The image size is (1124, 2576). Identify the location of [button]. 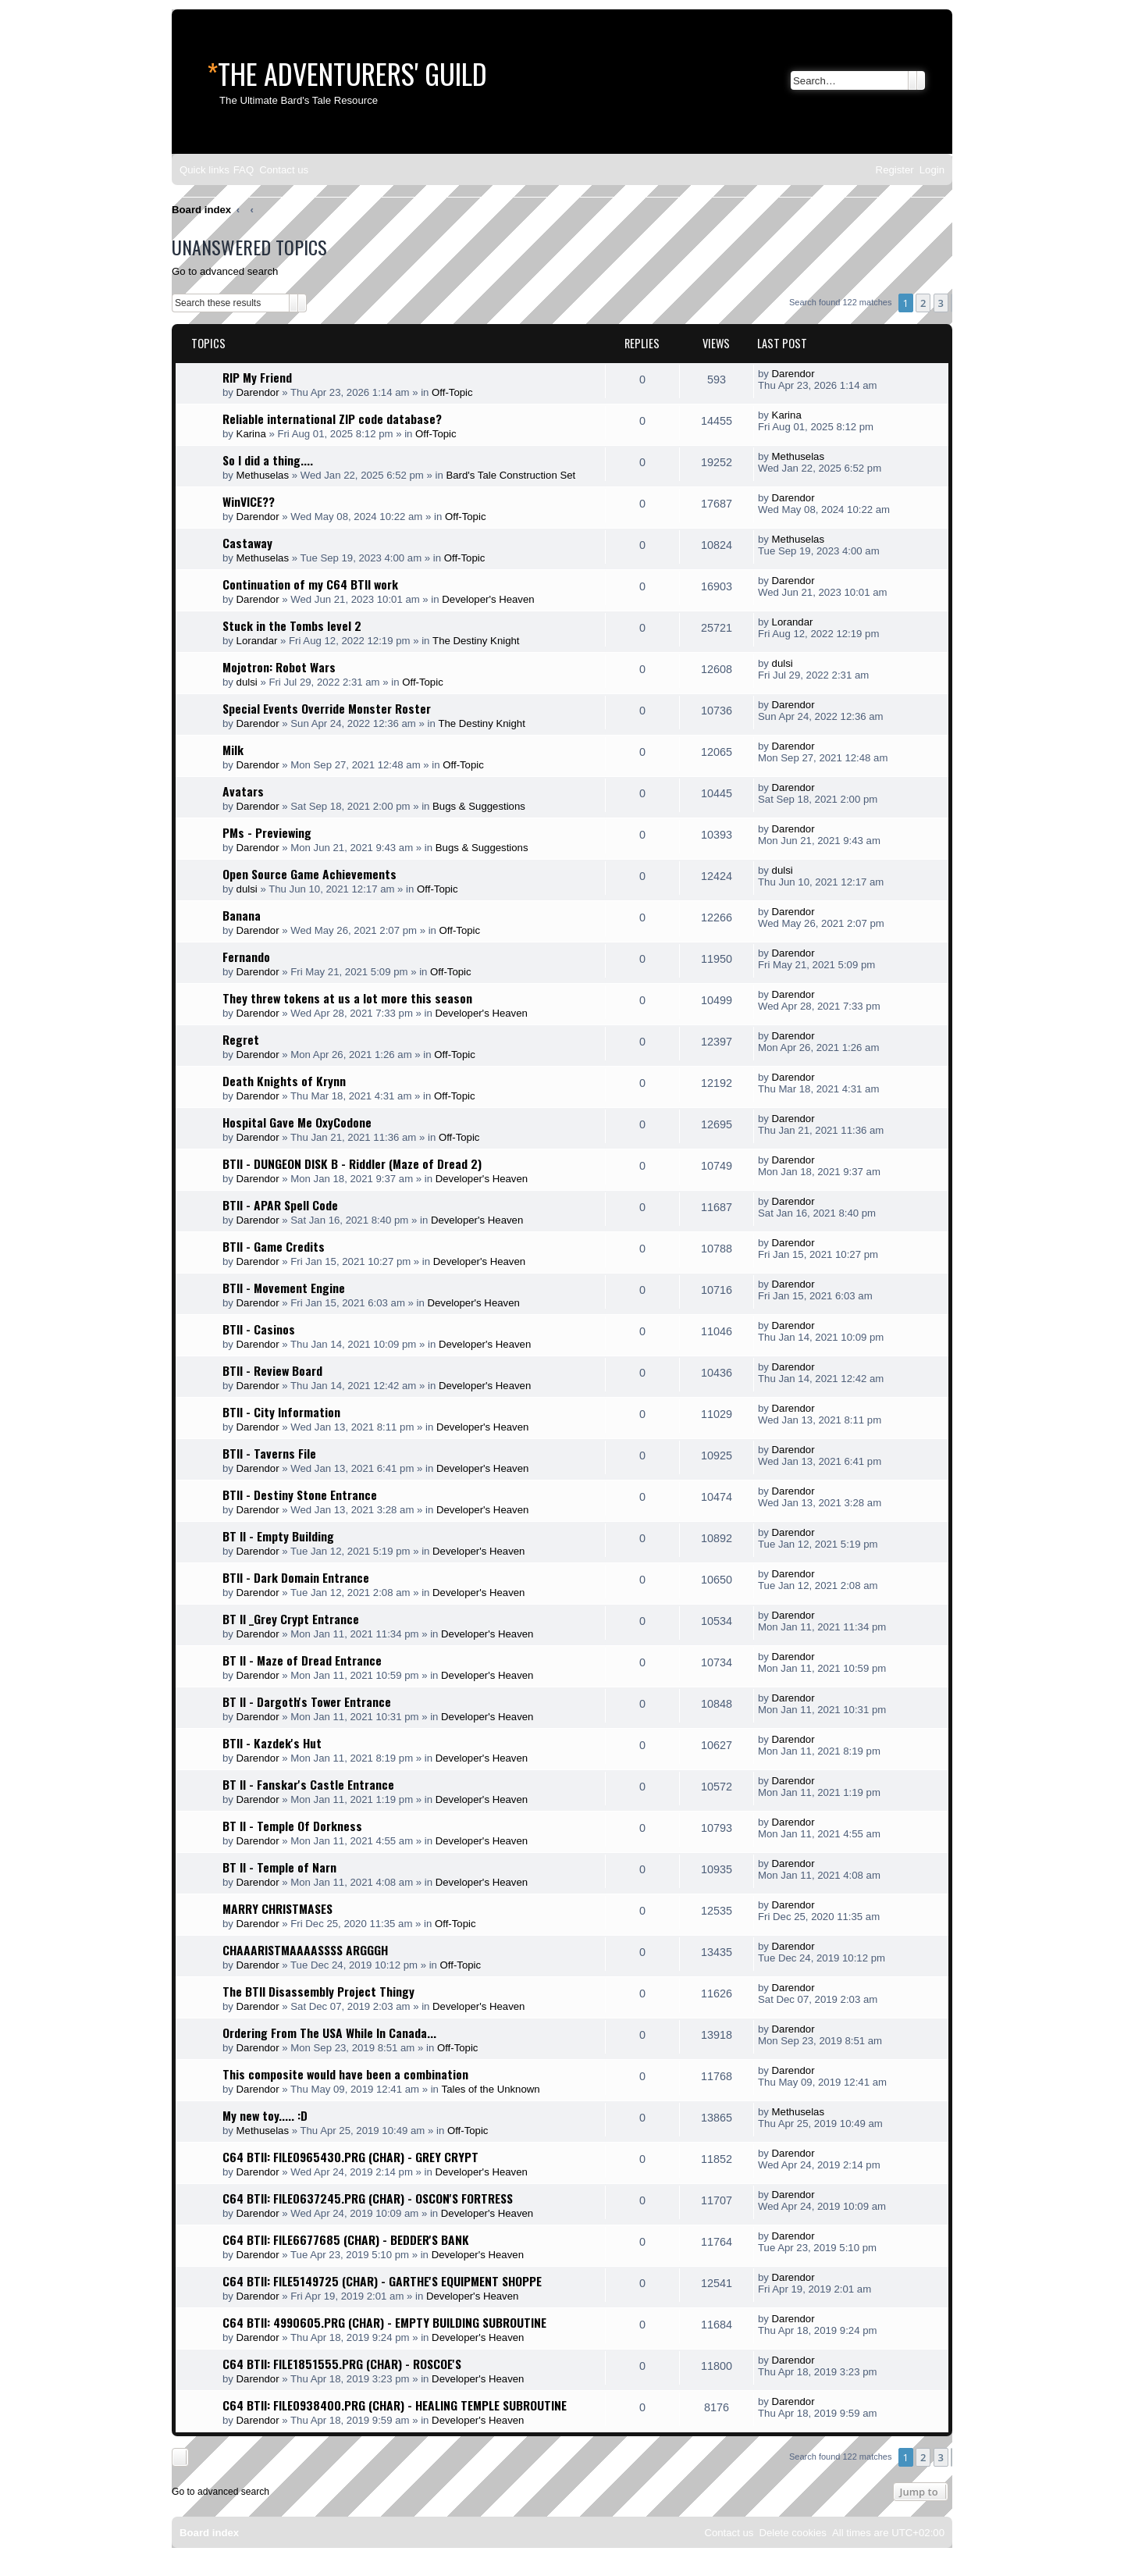
(951, 303).